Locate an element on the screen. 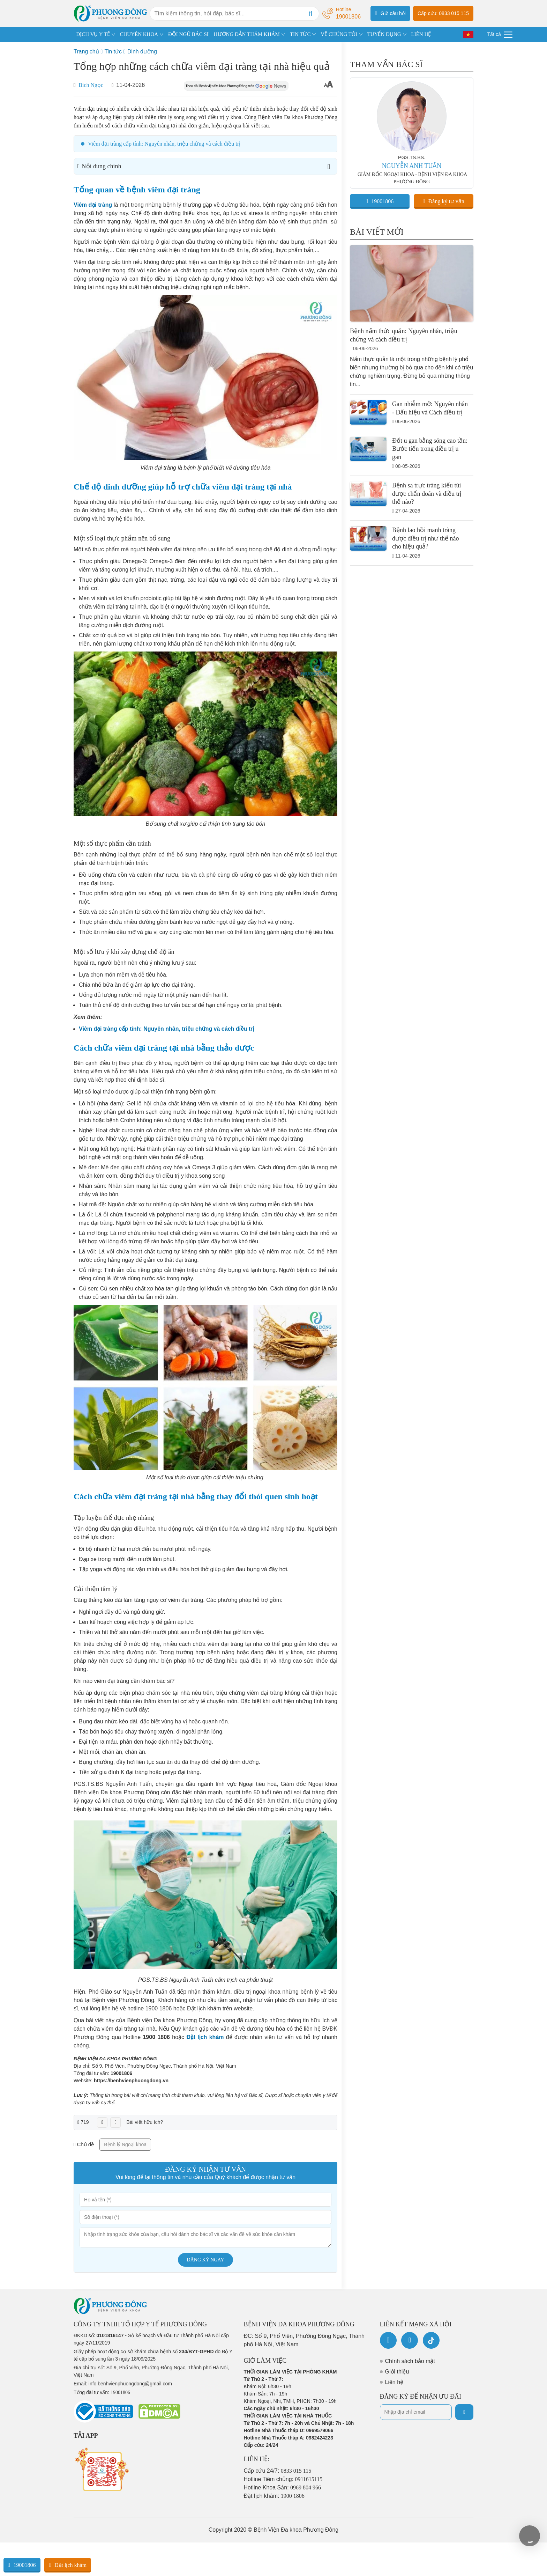  VỀ CHÚNG TÔI is located at coordinates (339, 34).